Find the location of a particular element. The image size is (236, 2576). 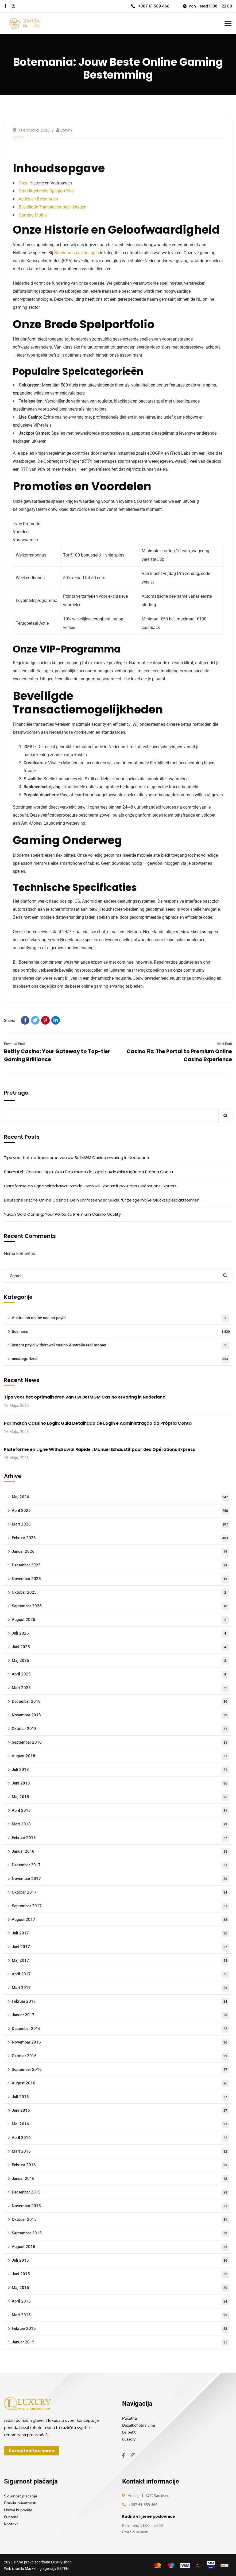

Januar 2017 is located at coordinates (120, 2015).